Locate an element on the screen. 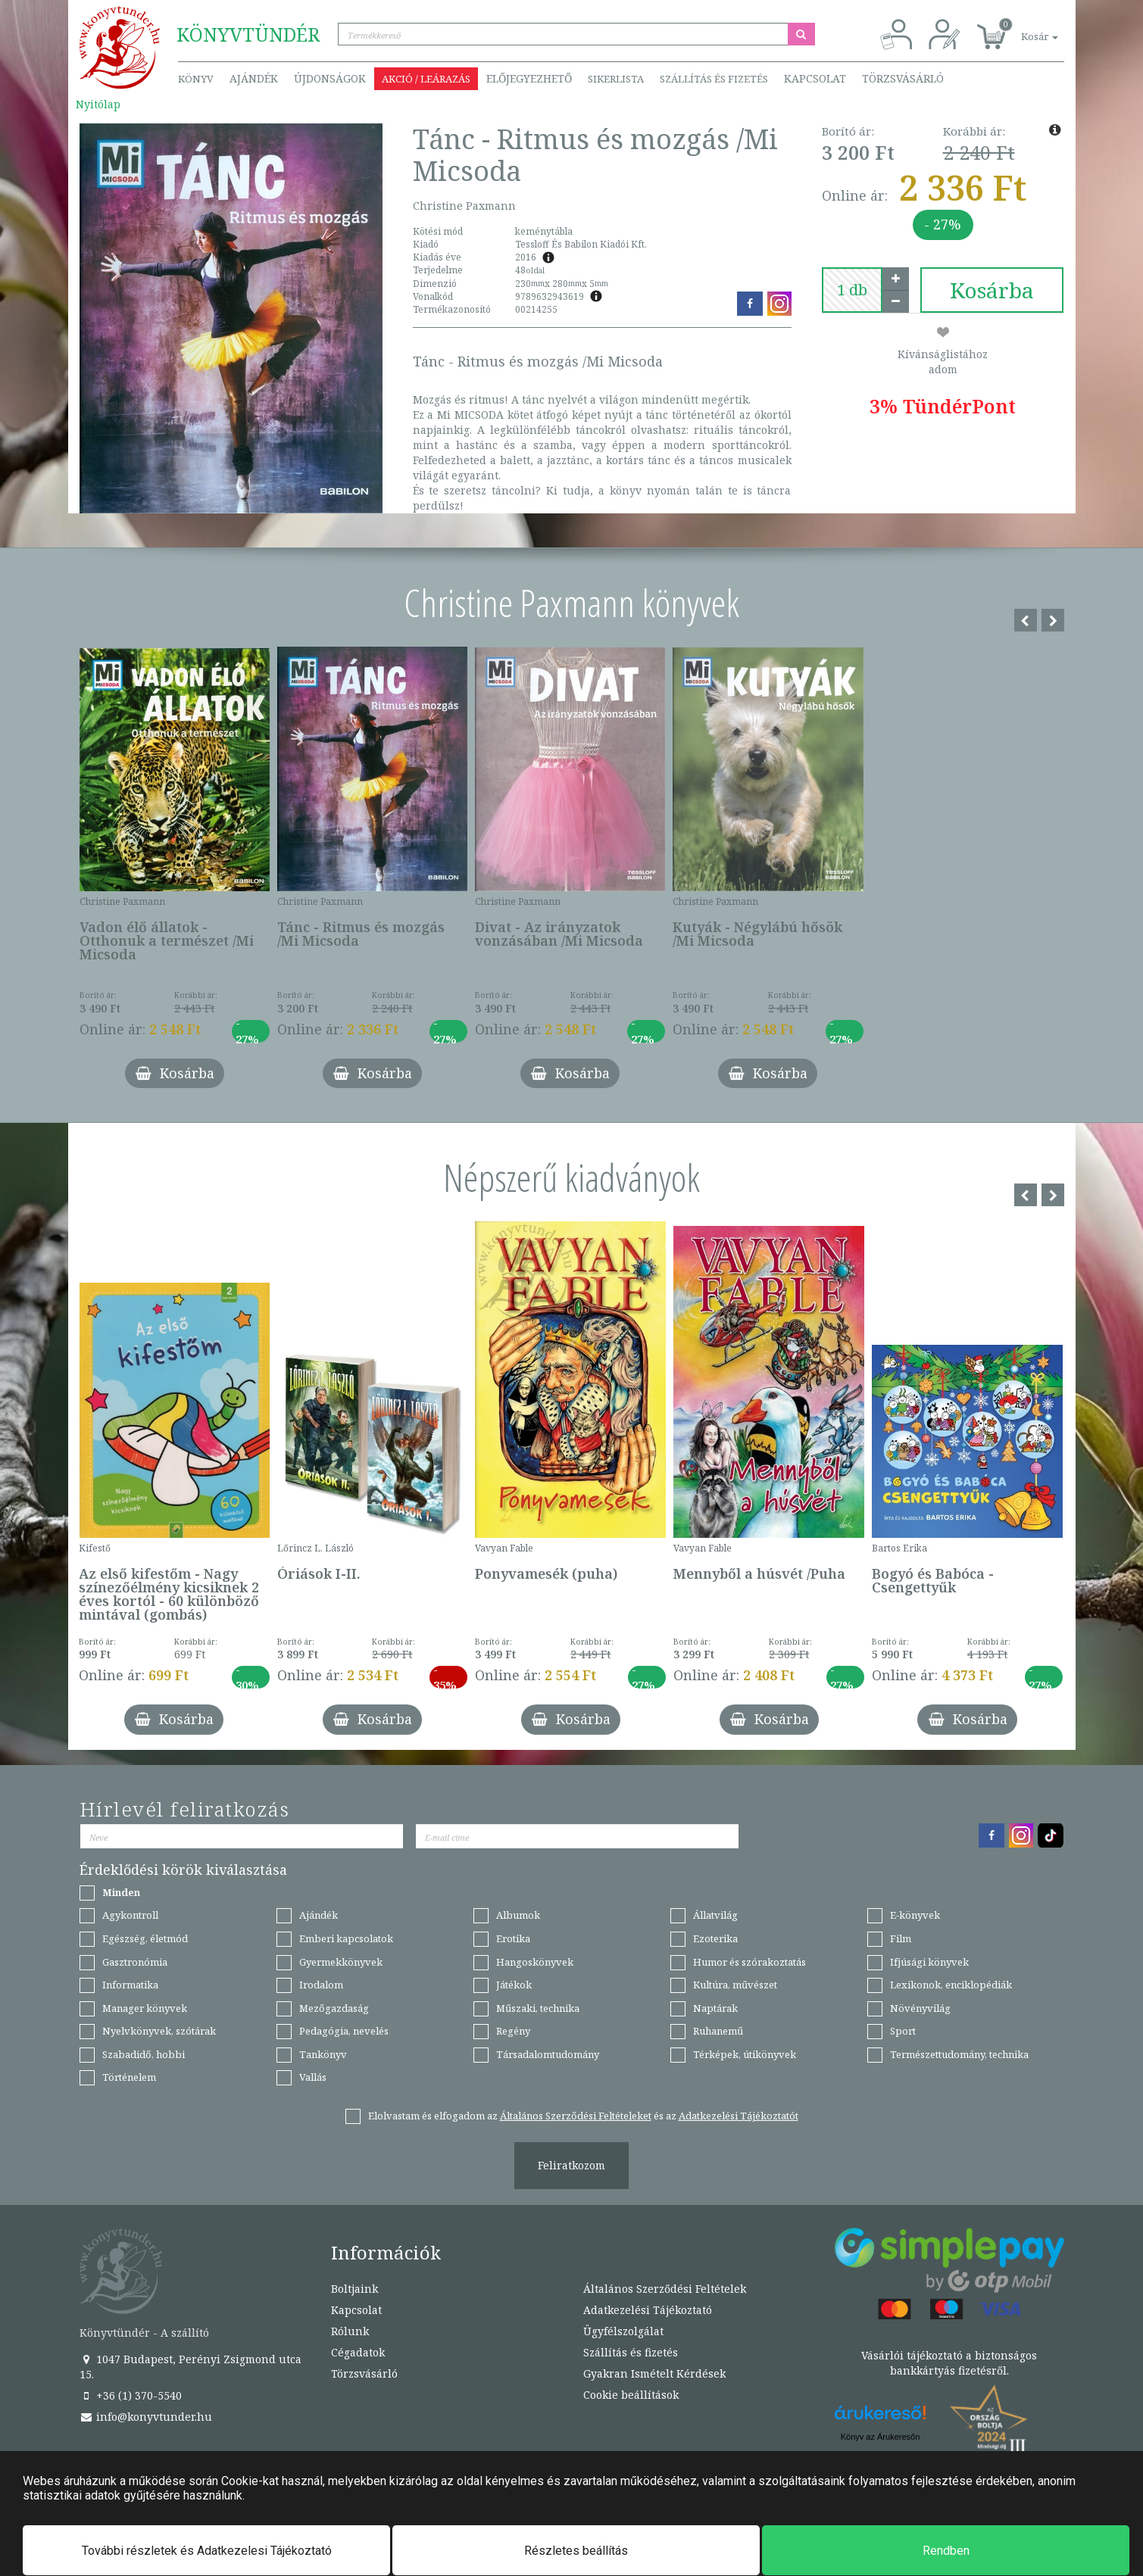 Image resolution: width=1143 pixels, height=2576 pixels. Egészség, életmód is located at coordinates (145, 1938).